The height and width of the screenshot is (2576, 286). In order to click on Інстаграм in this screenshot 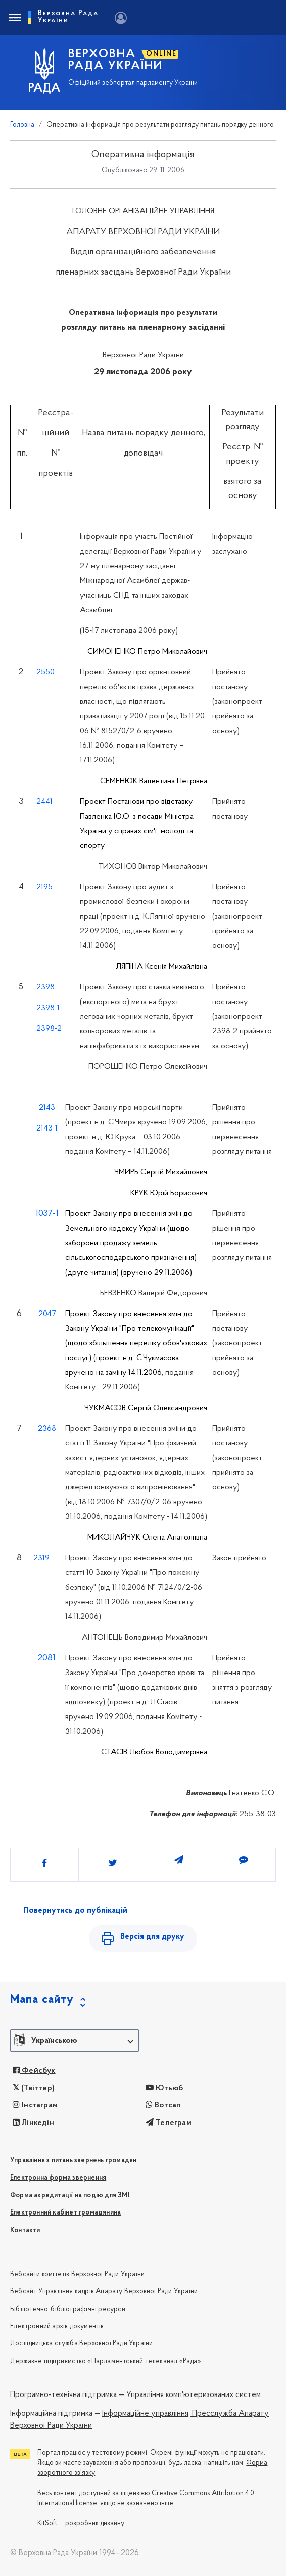, I will do `click(35, 2105)`.